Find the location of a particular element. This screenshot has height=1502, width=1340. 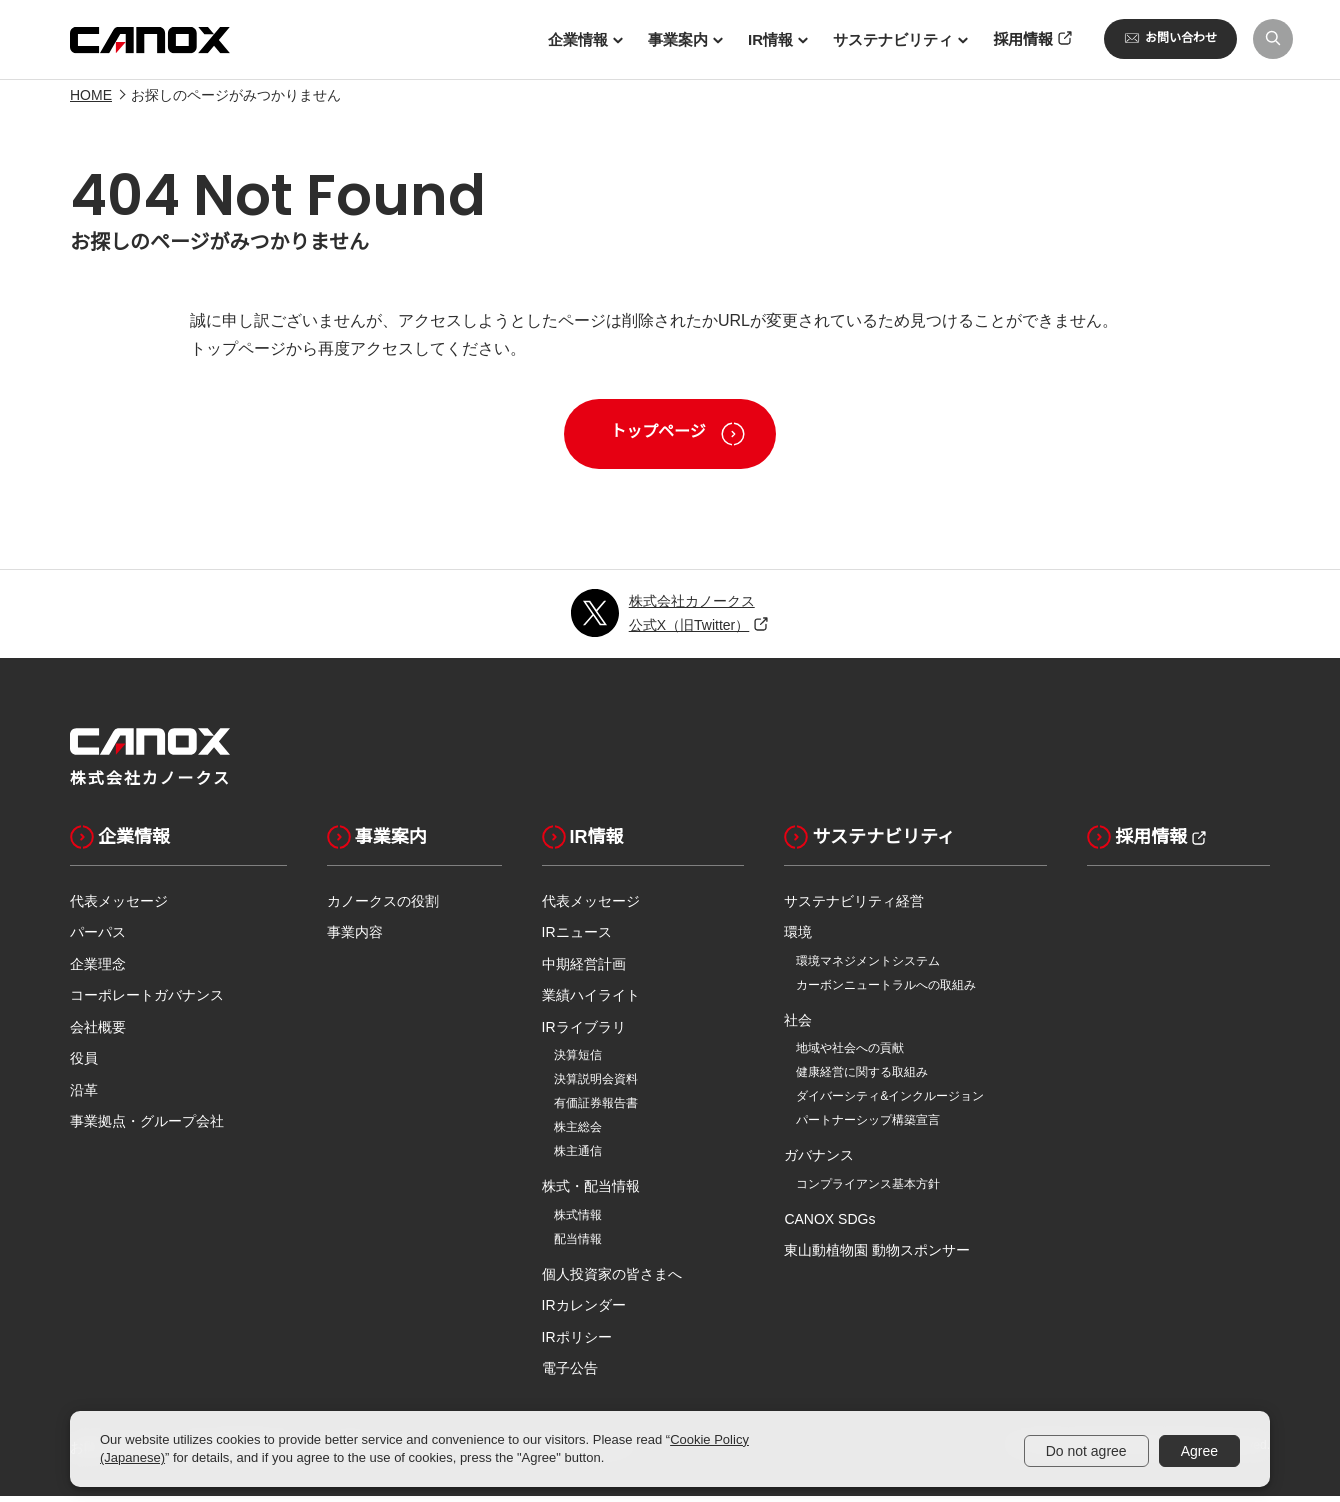

事業拠点・グループ会社 is located at coordinates (147, 1128).